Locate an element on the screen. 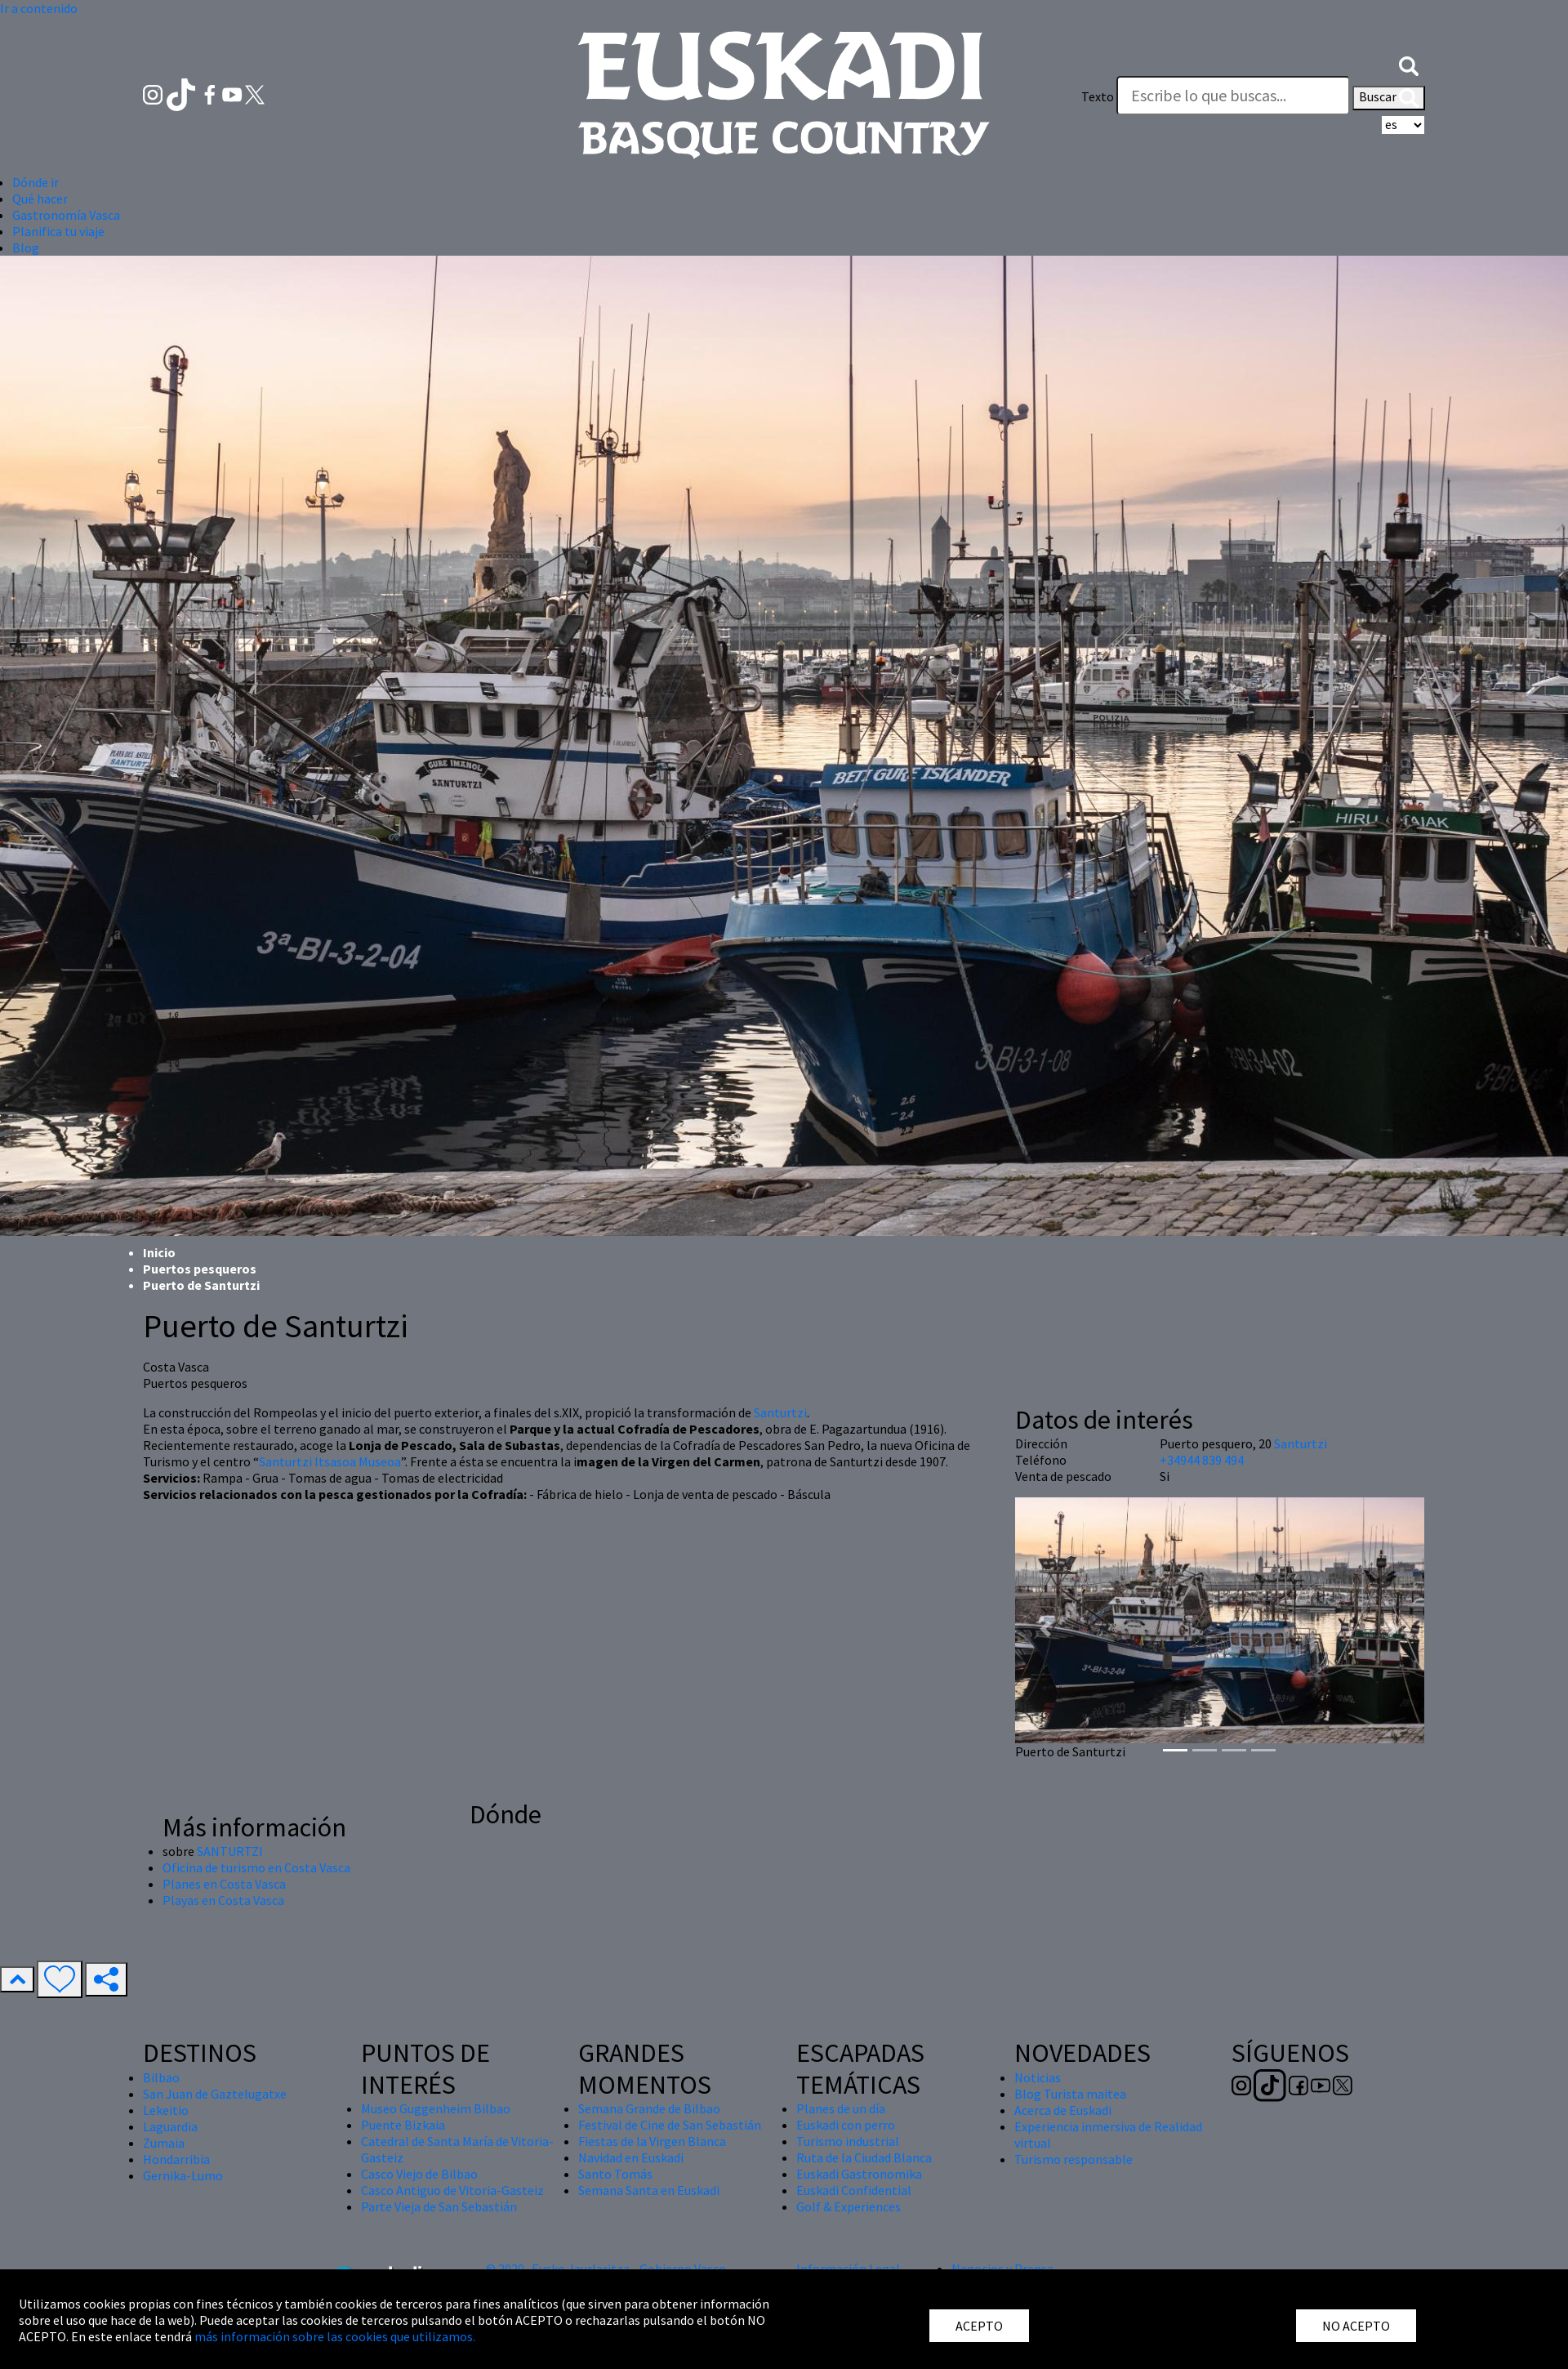 Image resolution: width=1568 pixels, height=2369 pixels. más información sobre las cookies que utilizamos. is located at coordinates (334, 2336).